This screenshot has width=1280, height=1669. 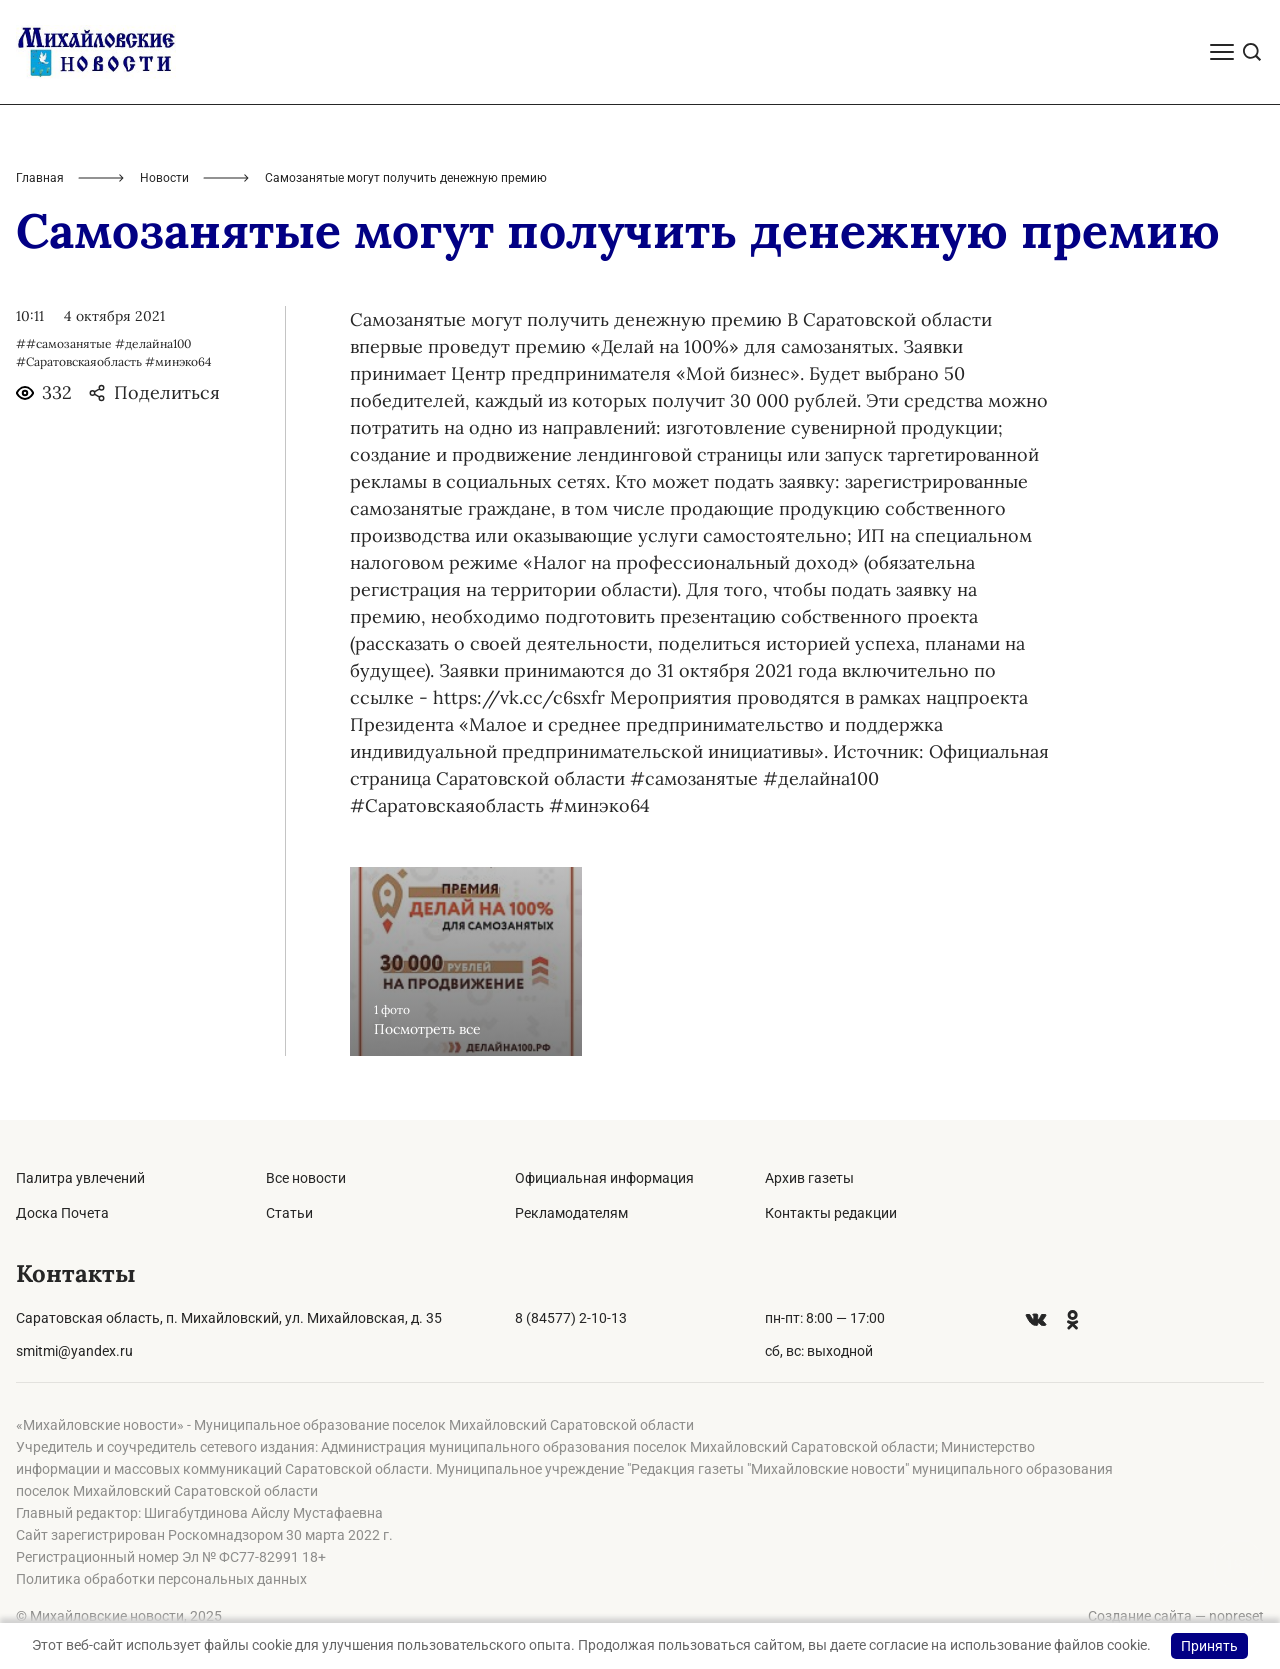 I want to click on Статьи, so click(x=289, y=1213).